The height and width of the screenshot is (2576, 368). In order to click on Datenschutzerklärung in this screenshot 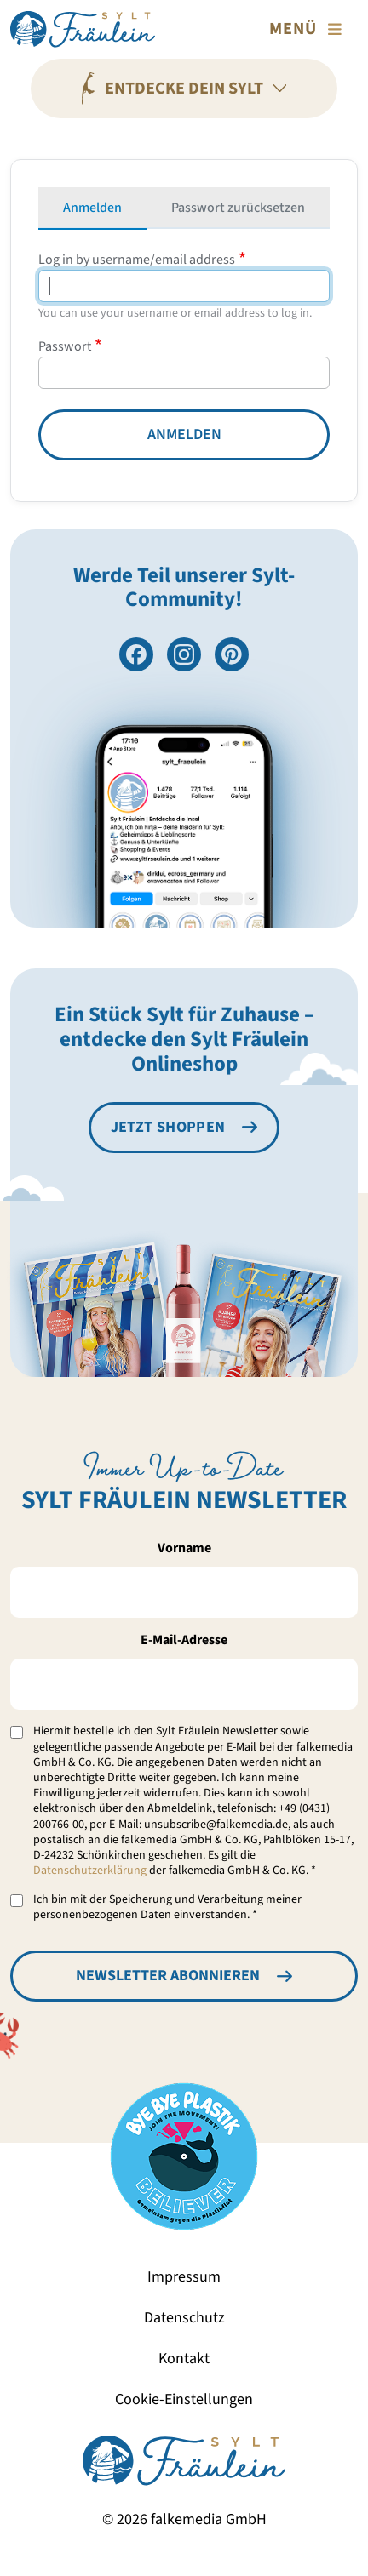, I will do `click(90, 1870)`.